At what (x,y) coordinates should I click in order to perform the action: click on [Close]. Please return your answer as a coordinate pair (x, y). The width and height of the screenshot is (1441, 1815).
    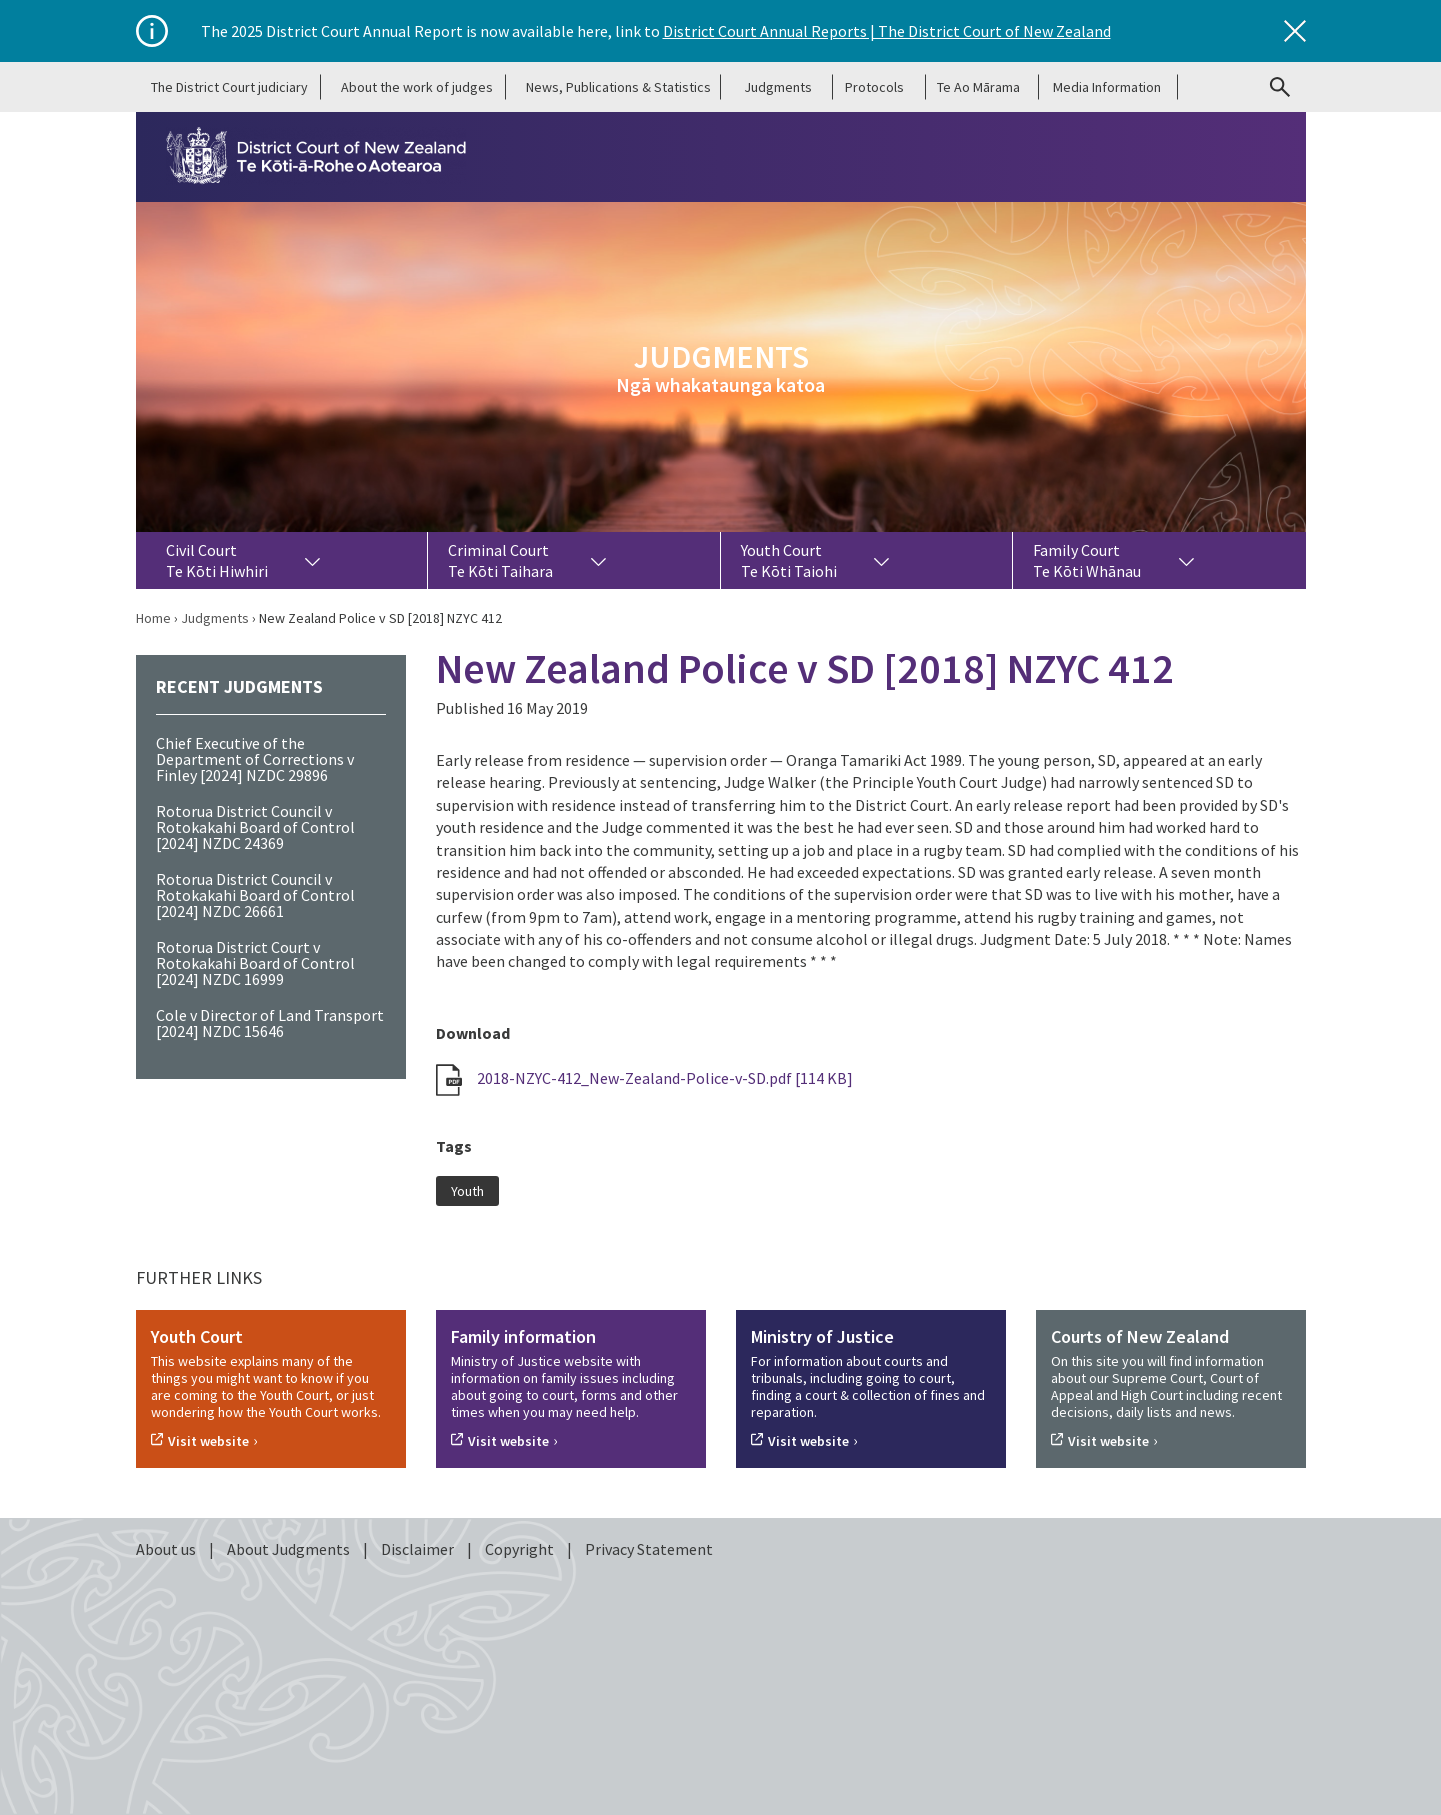
    Looking at the image, I should click on (1295, 31).